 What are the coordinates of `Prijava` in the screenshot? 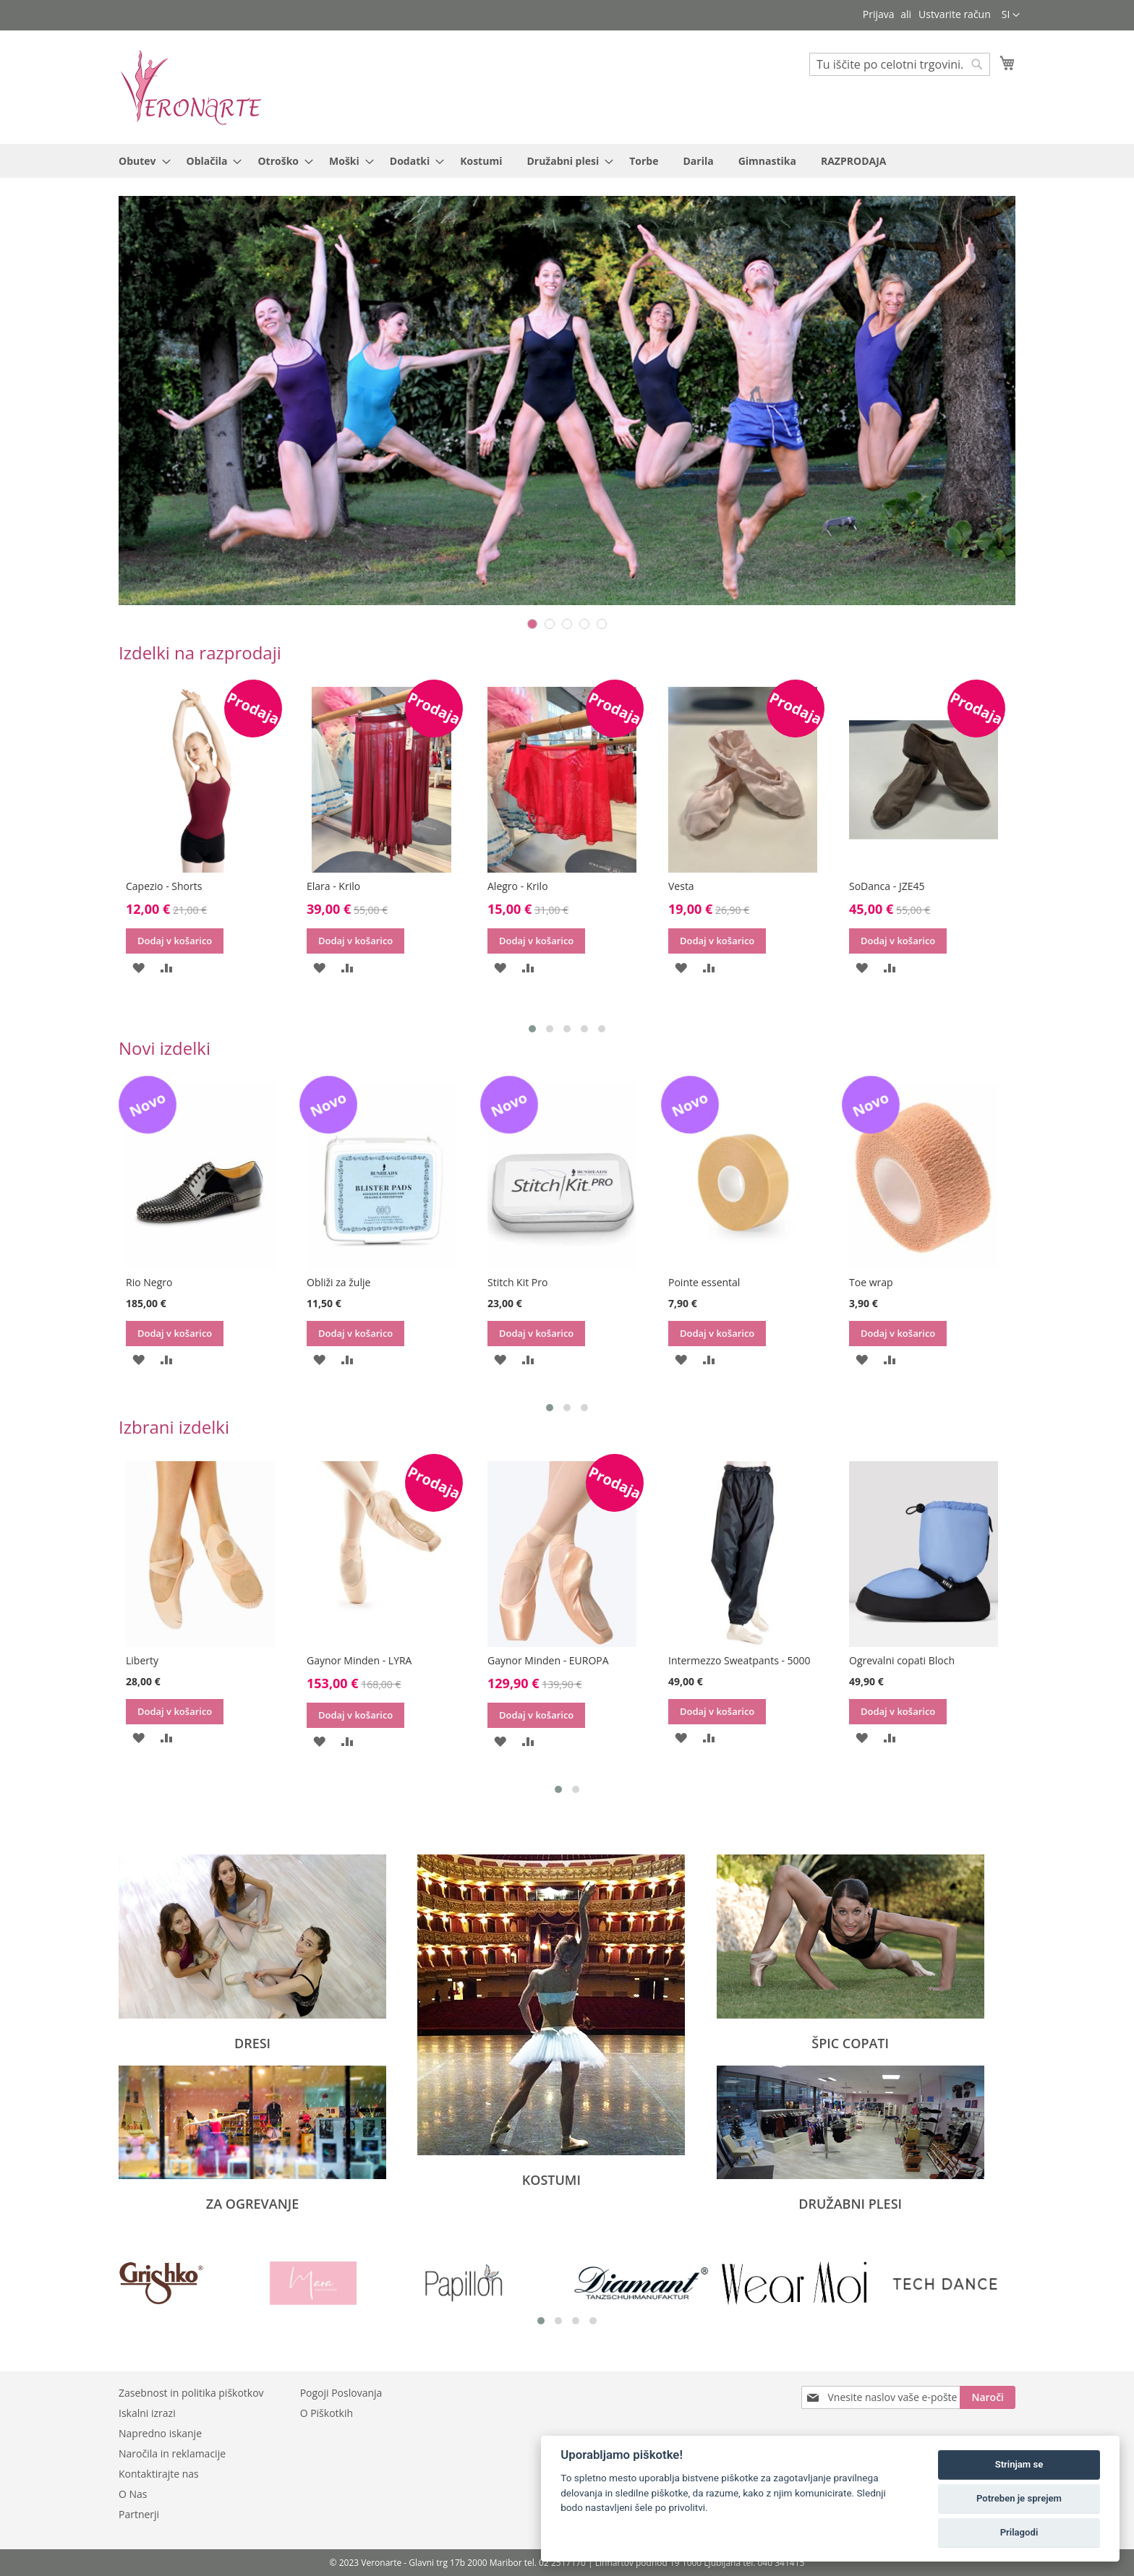 It's located at (879, 14).